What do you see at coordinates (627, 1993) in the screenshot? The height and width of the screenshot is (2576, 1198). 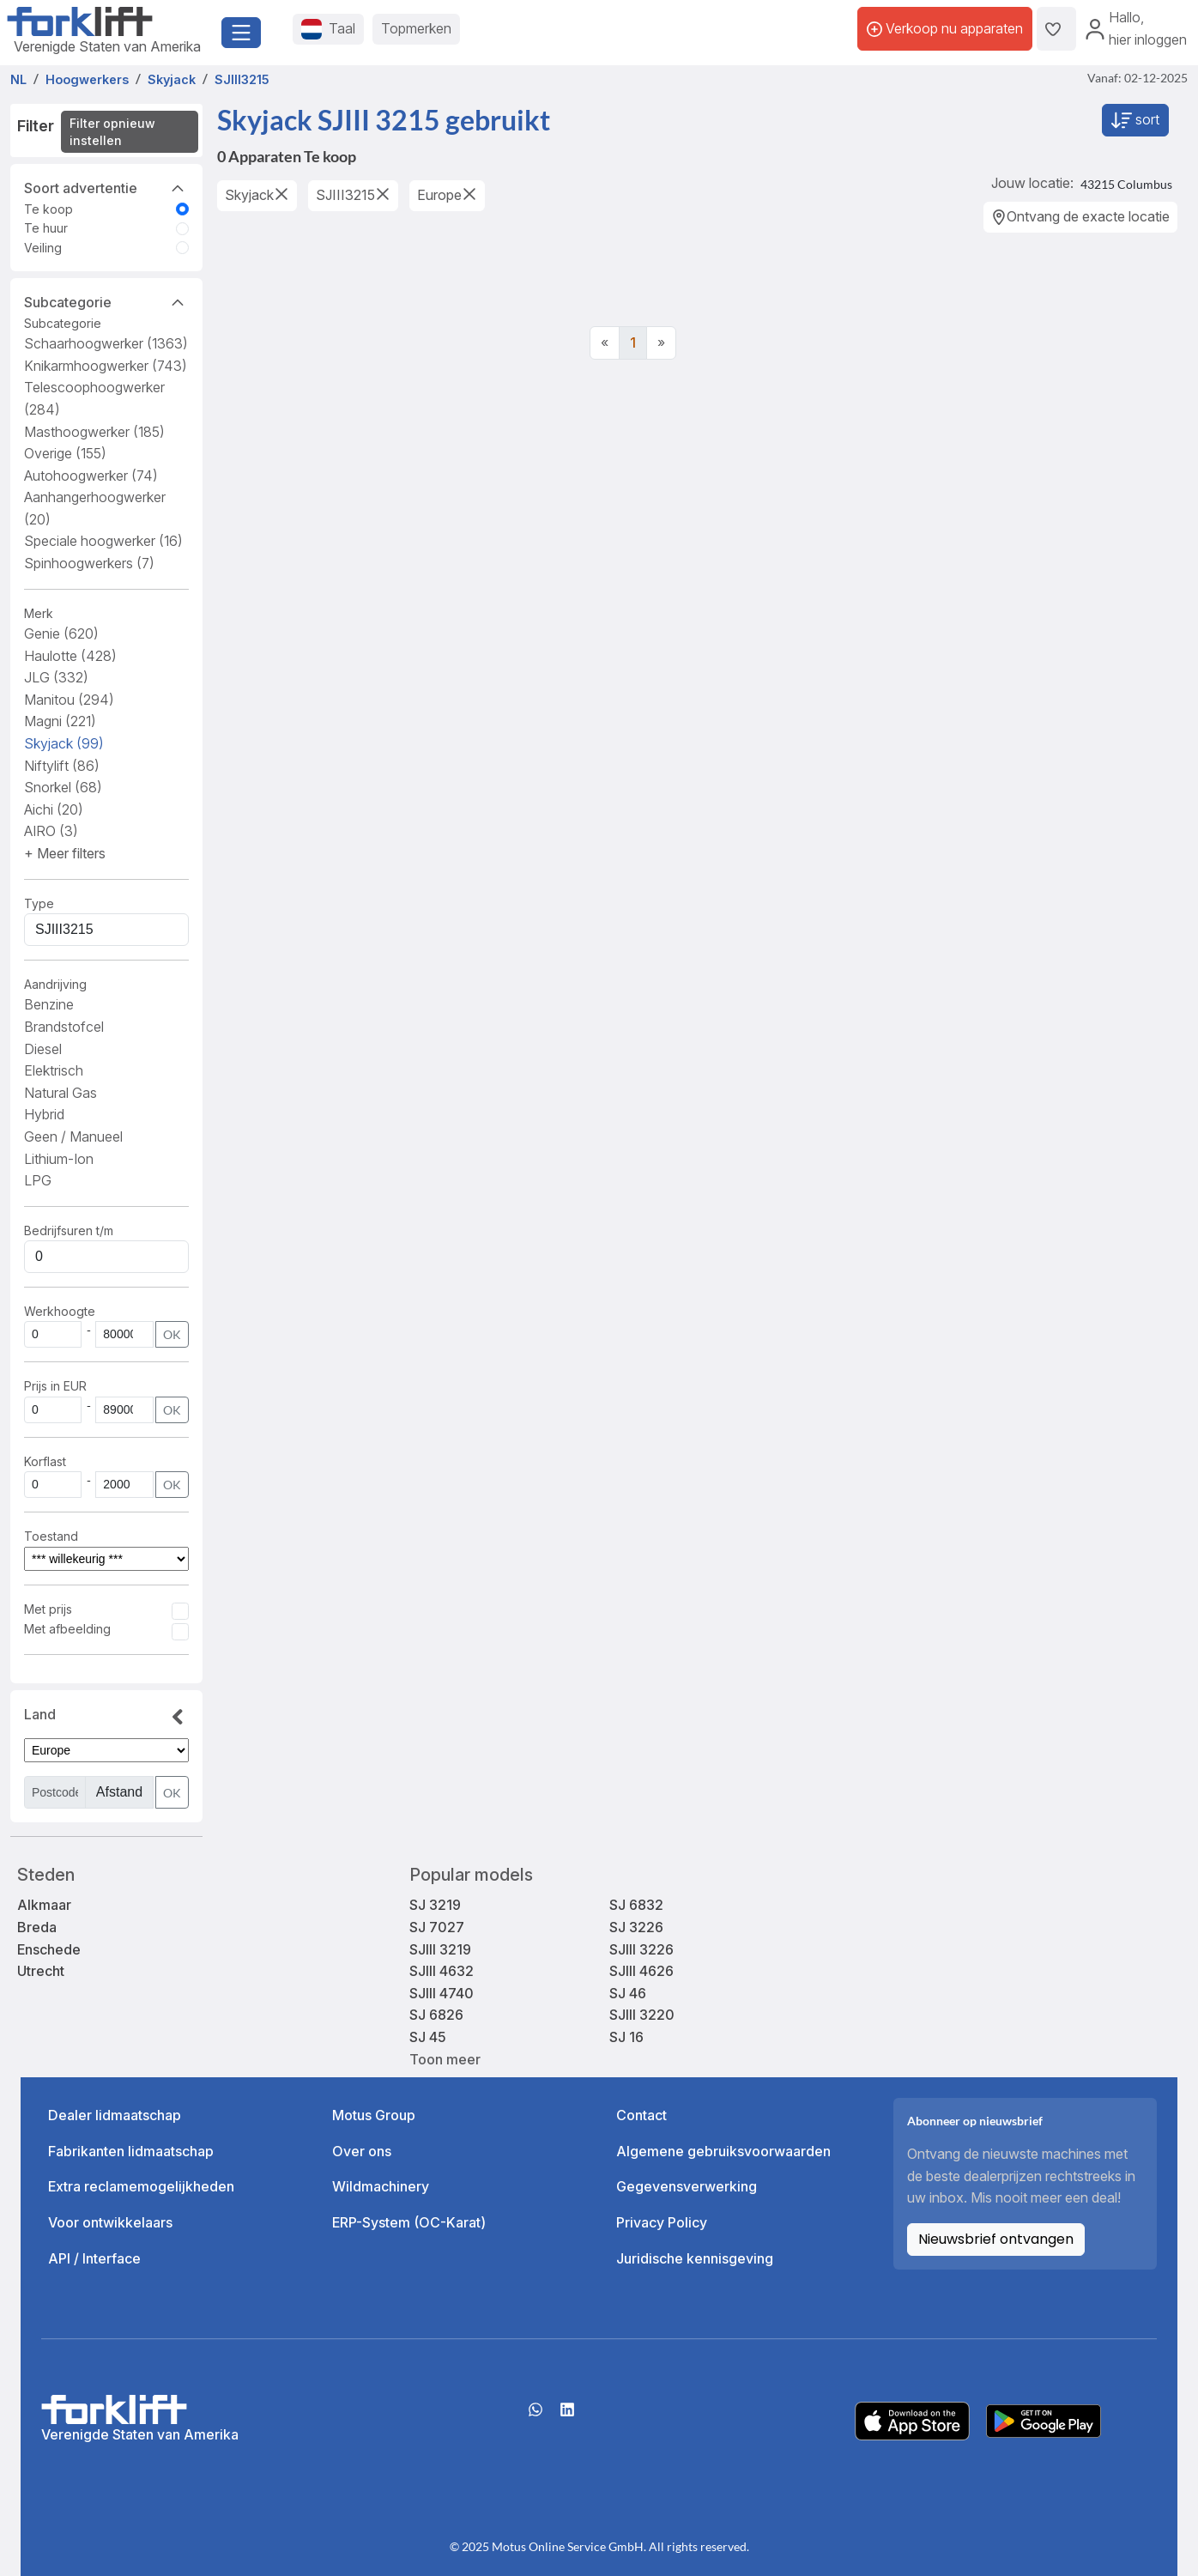 I see `SJ 46` at bounding box center [627, 1993].